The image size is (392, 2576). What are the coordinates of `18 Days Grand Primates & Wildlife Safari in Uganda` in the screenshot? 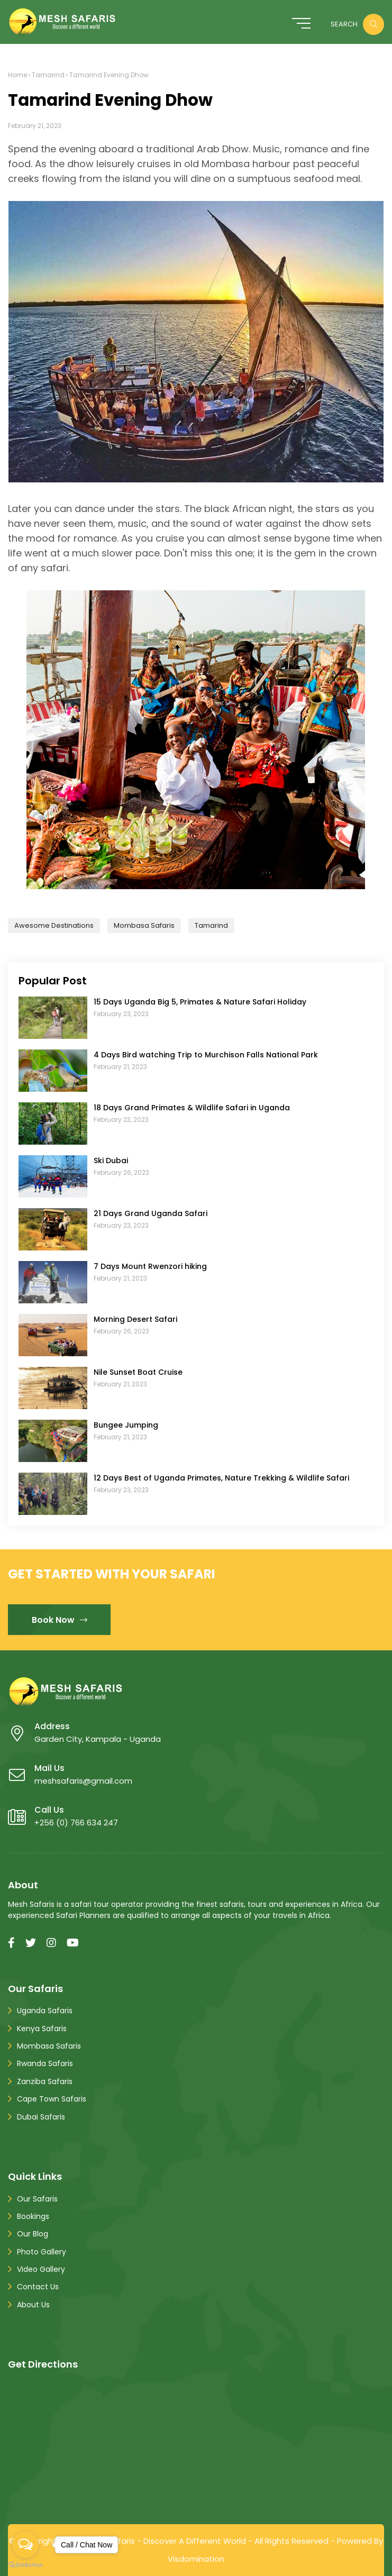 It's located at (192, 1107).